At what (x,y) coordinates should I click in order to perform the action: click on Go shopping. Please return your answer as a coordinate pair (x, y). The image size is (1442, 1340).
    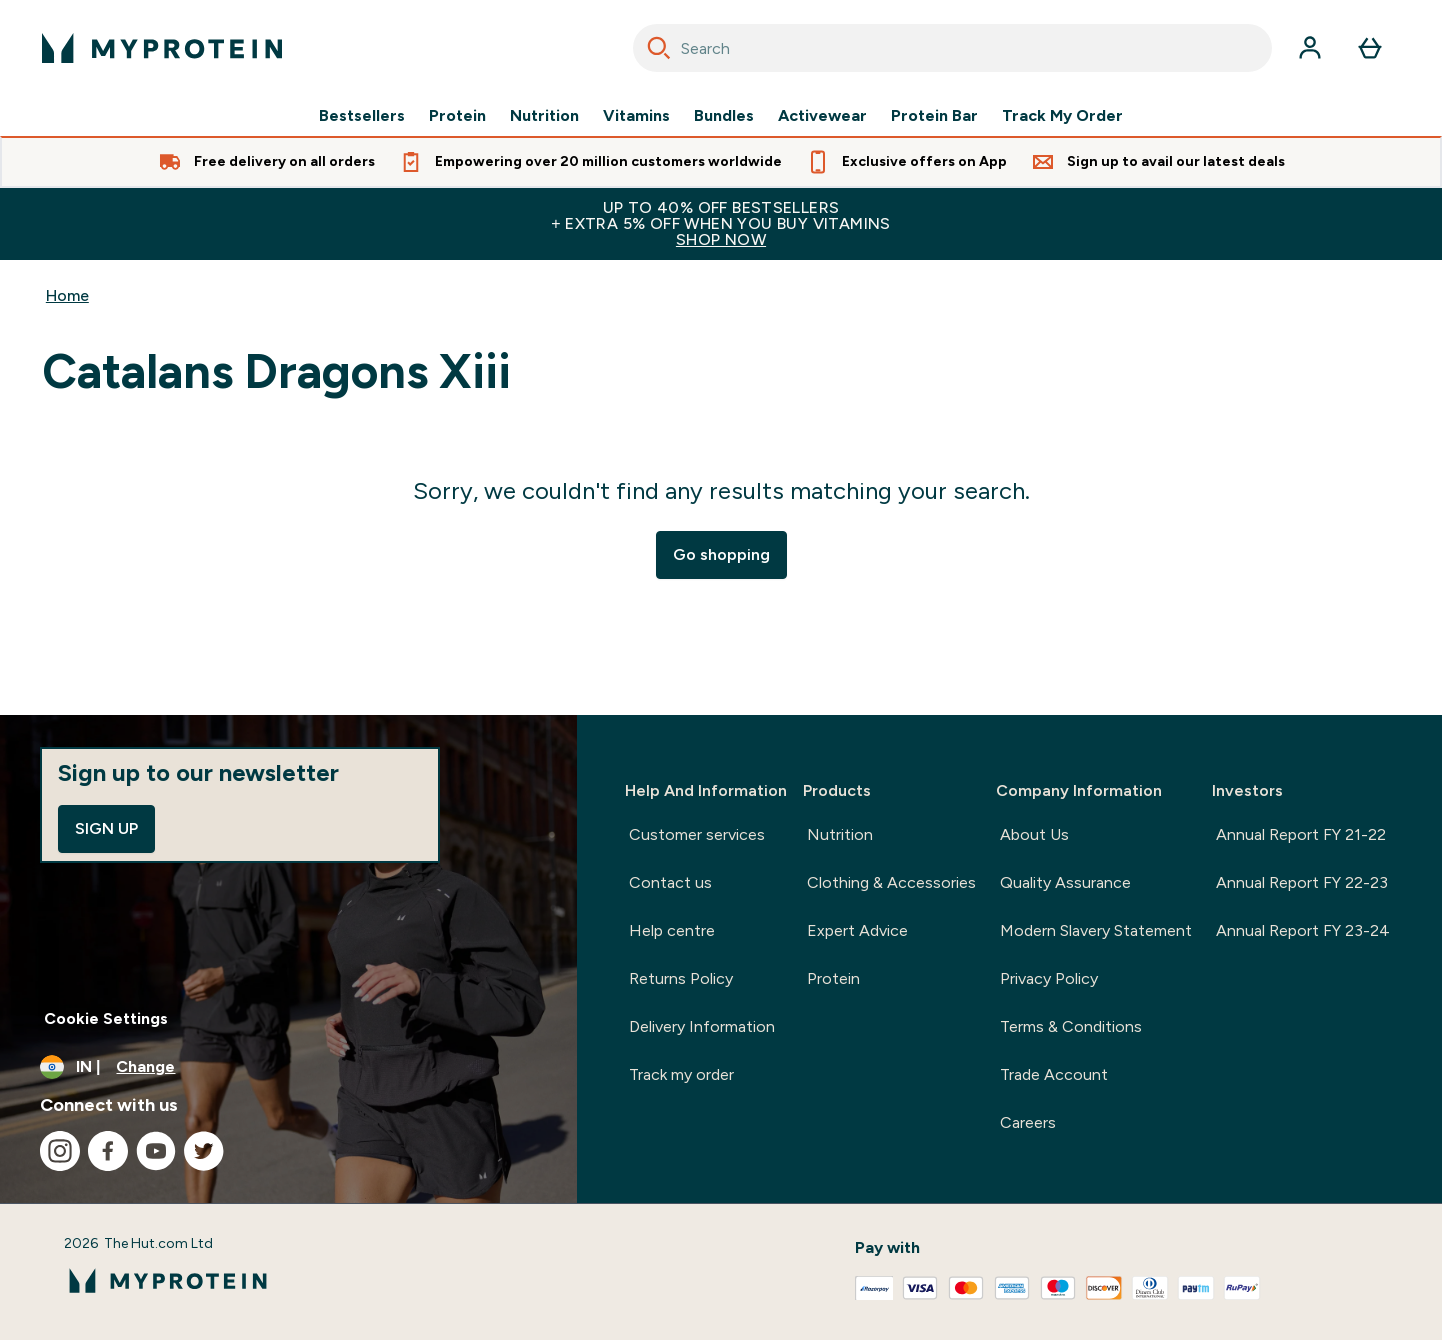
    Looking at the image, I should click on (721, 554).